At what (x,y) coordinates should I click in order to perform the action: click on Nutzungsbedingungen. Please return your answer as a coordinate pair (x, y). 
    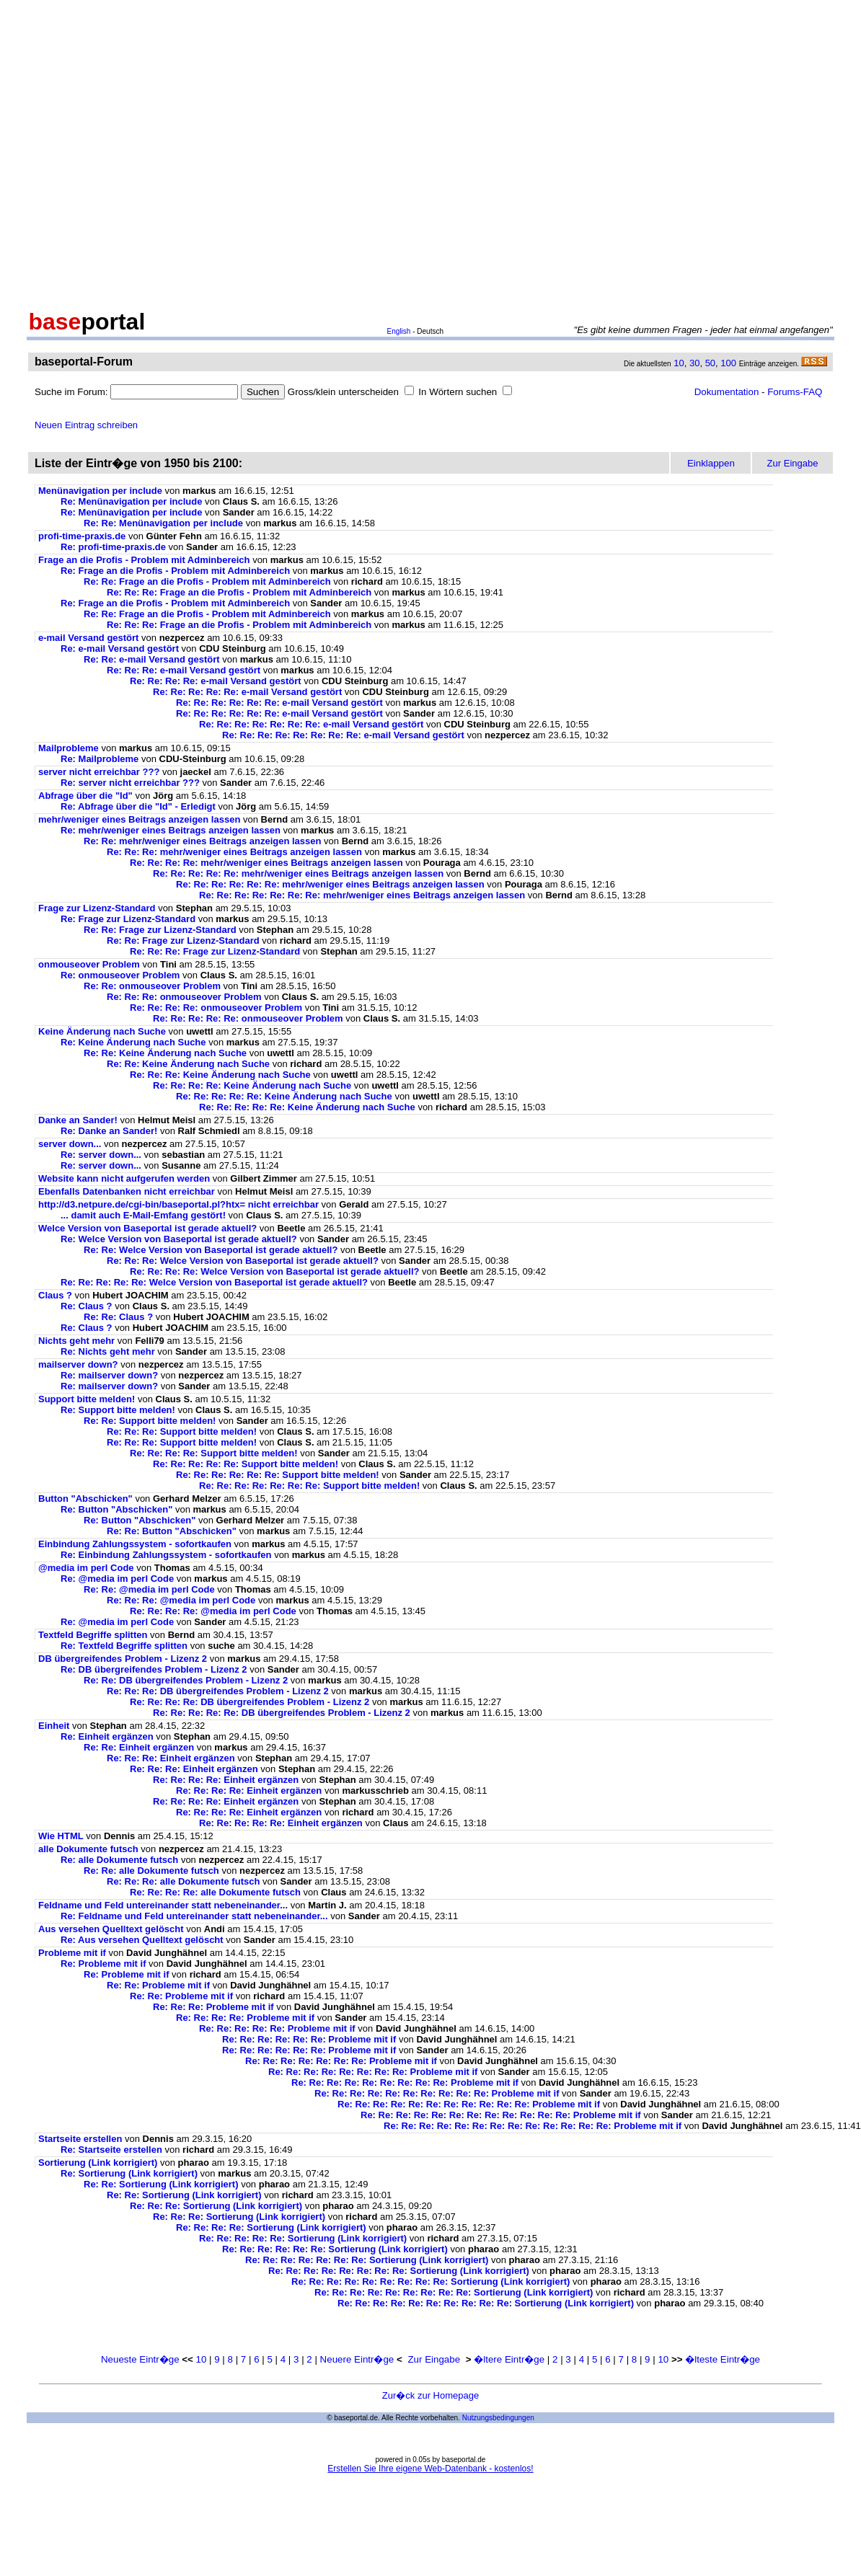
    Looking at the image, I should click on (498, 2418).